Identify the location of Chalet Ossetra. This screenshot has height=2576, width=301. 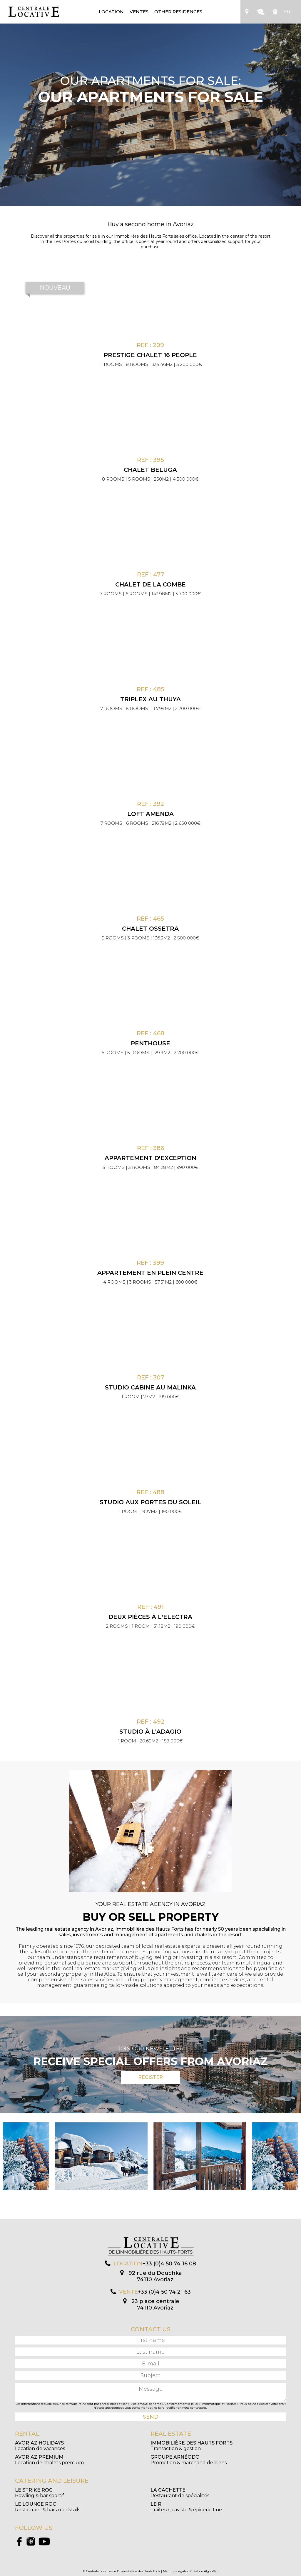
(150, 928).